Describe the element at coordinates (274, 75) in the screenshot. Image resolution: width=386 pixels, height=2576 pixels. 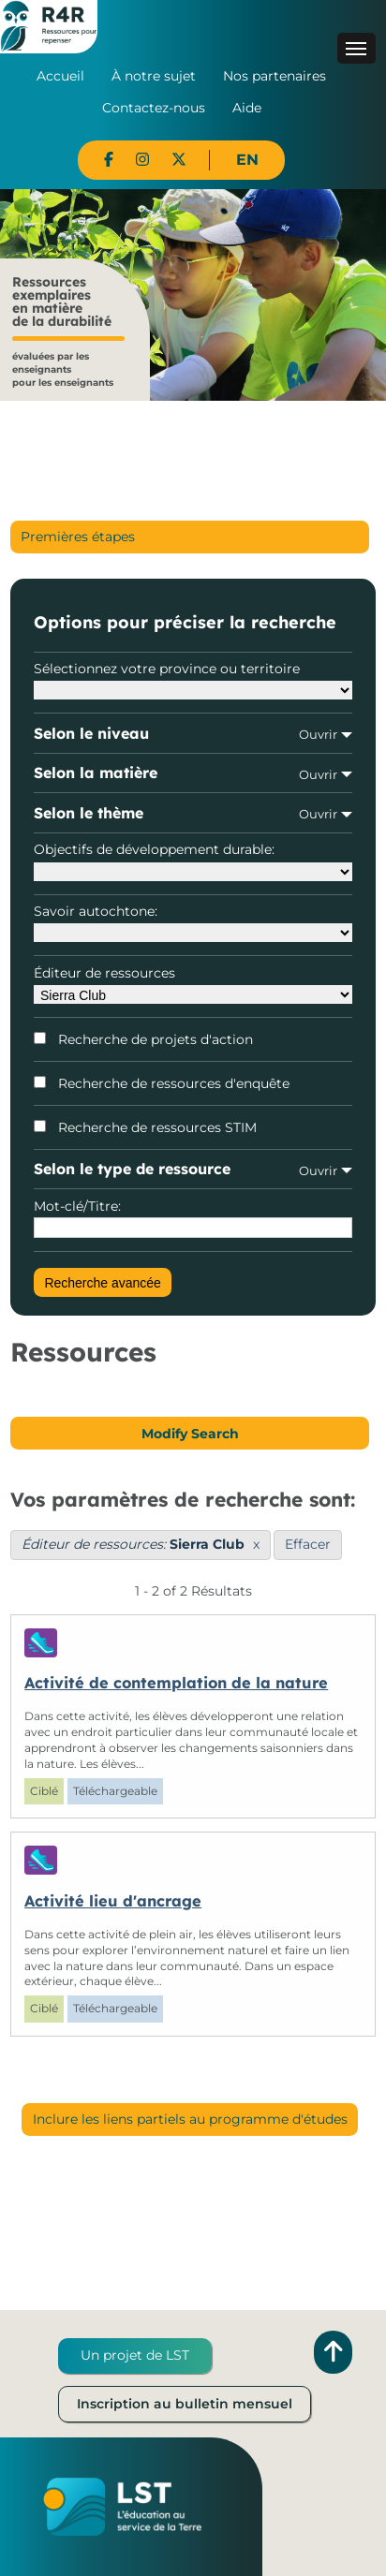
I see `Nos partenaires` at that location.